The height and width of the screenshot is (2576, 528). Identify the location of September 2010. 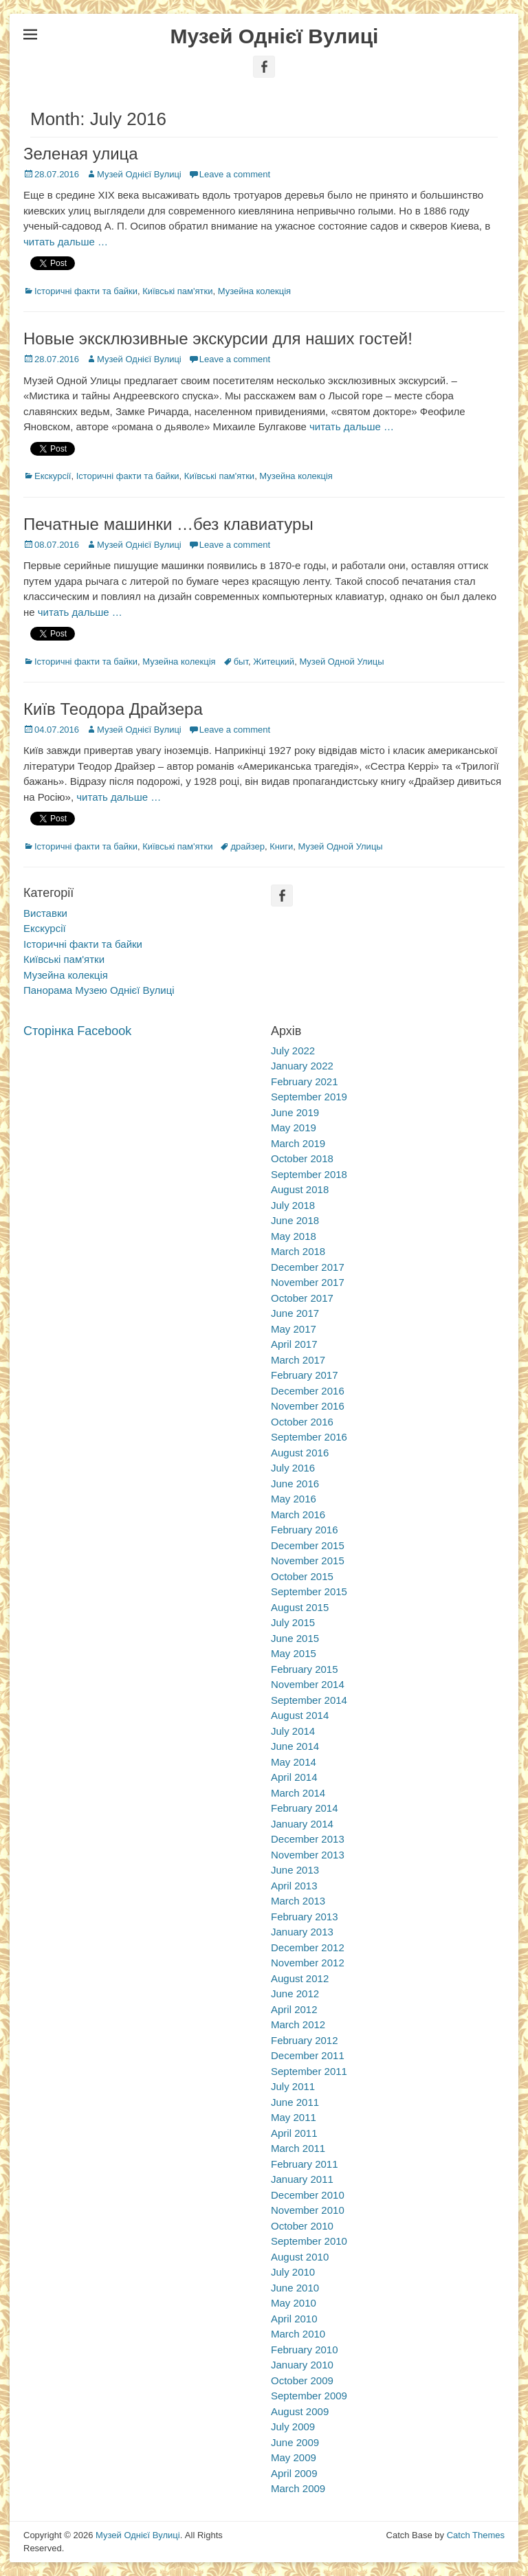
(309, 2241).